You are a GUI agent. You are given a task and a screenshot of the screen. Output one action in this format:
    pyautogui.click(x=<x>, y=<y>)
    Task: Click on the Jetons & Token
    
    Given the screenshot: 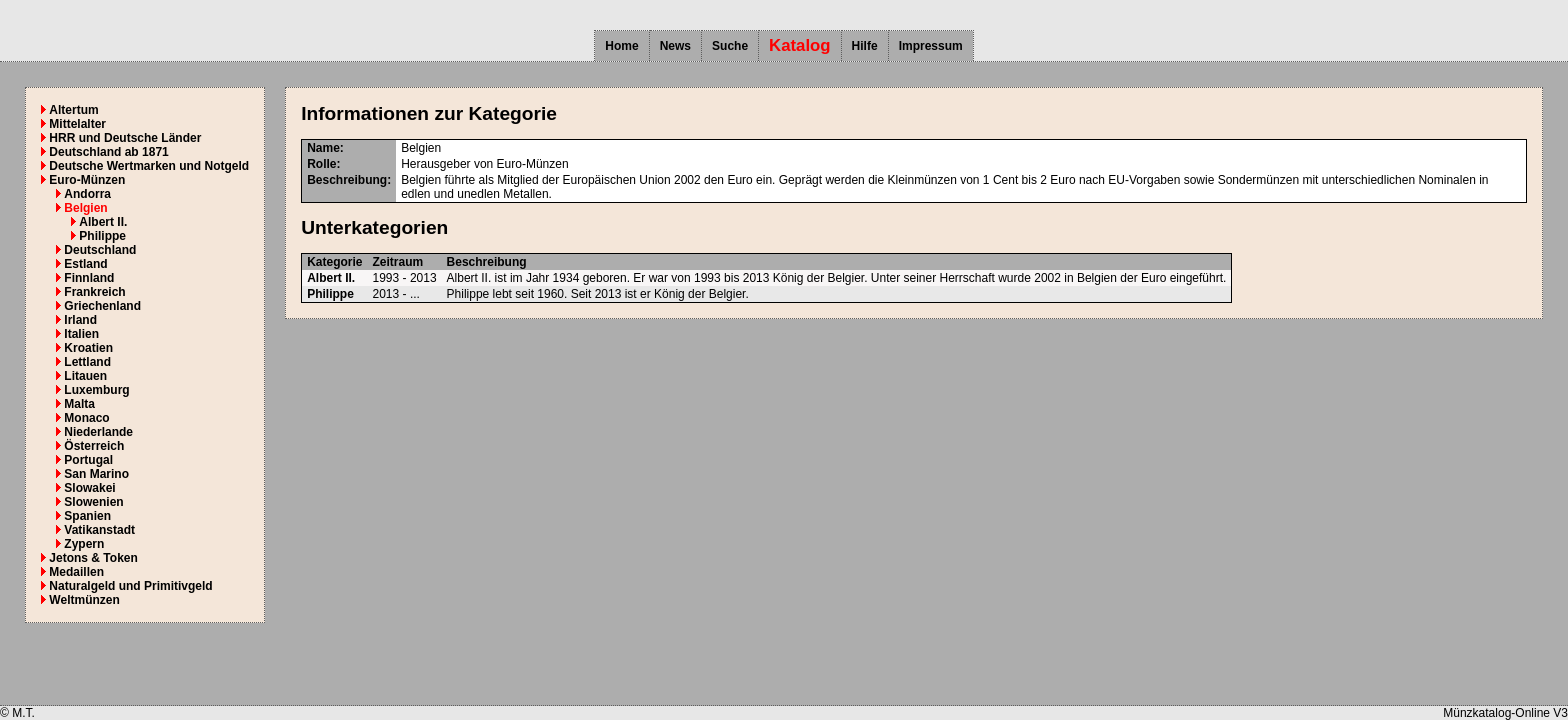 What is the action you would take?
    pyautogui.click(x=93, y=558)
    